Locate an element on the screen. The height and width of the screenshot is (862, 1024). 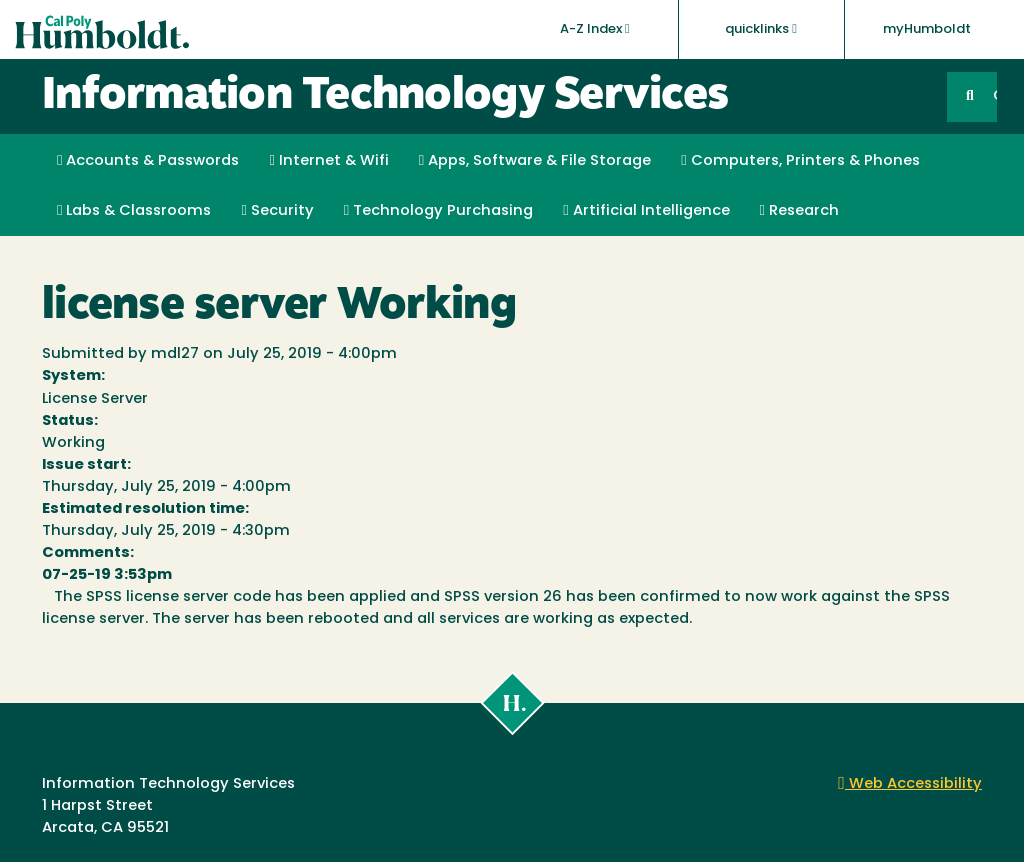
Computers, Printers & Phones is located at coordinates (800, 161).